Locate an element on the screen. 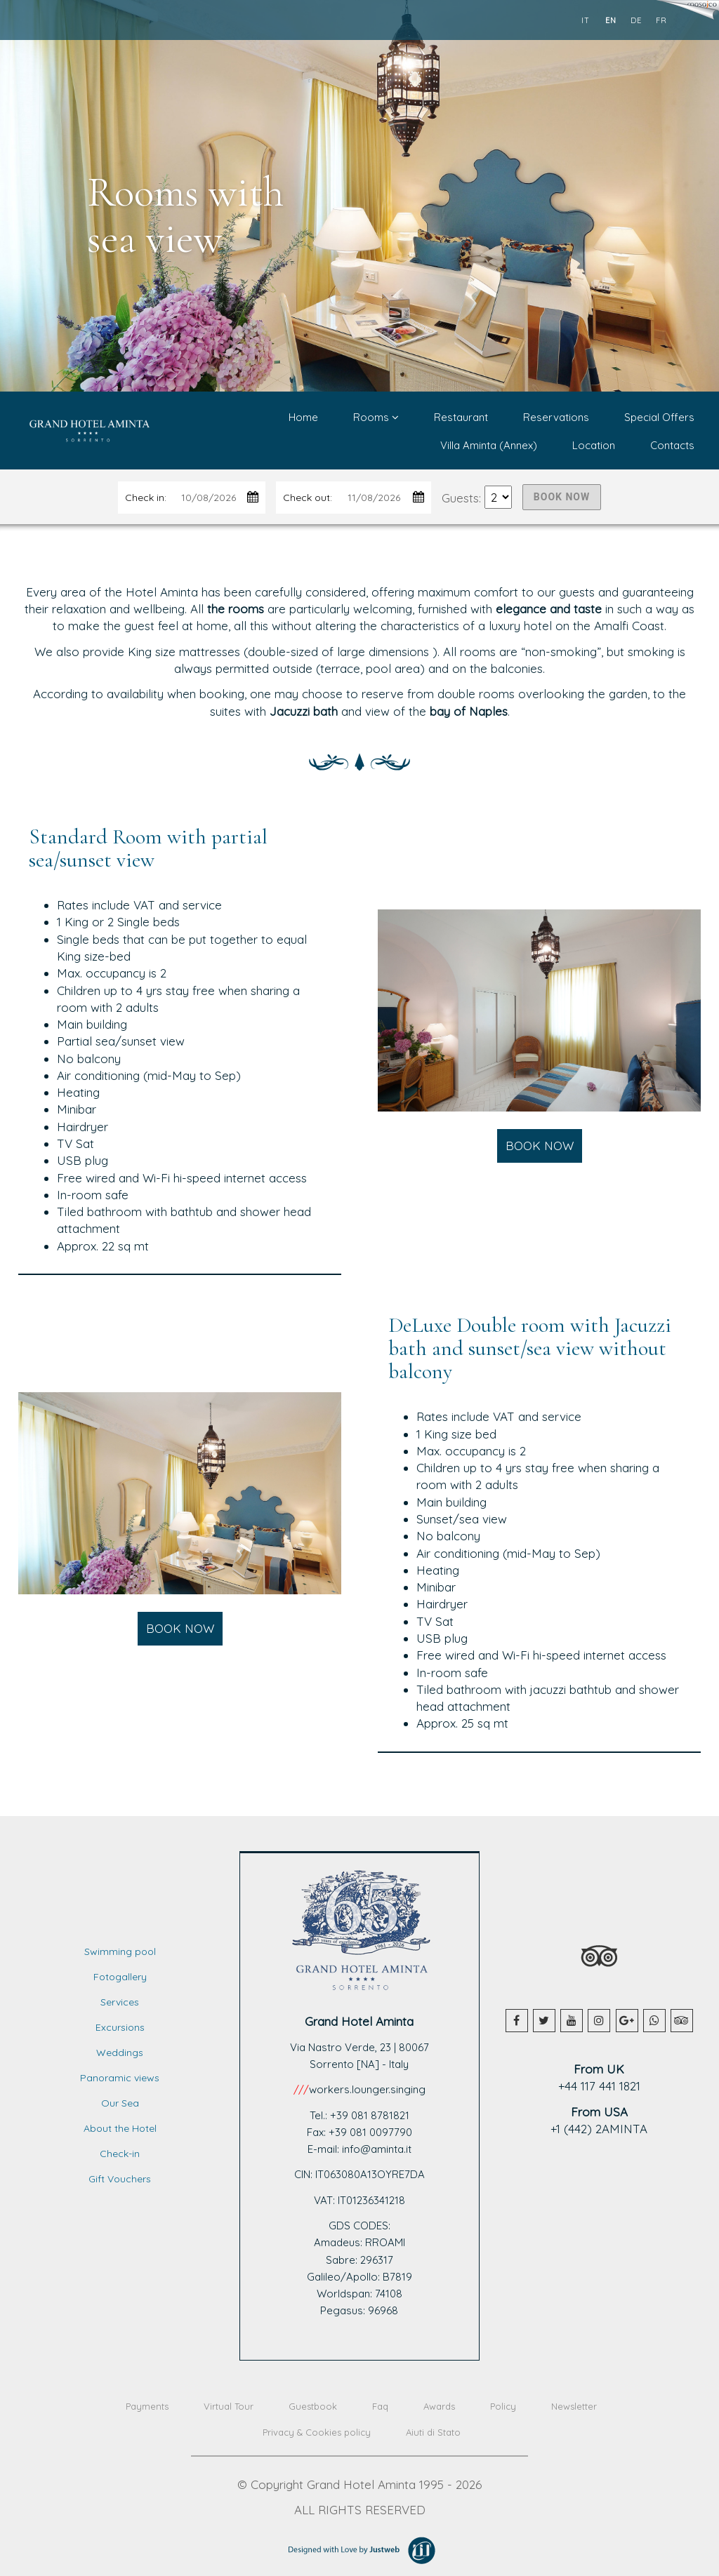  Check-in is located at coordinates (120, 2153).